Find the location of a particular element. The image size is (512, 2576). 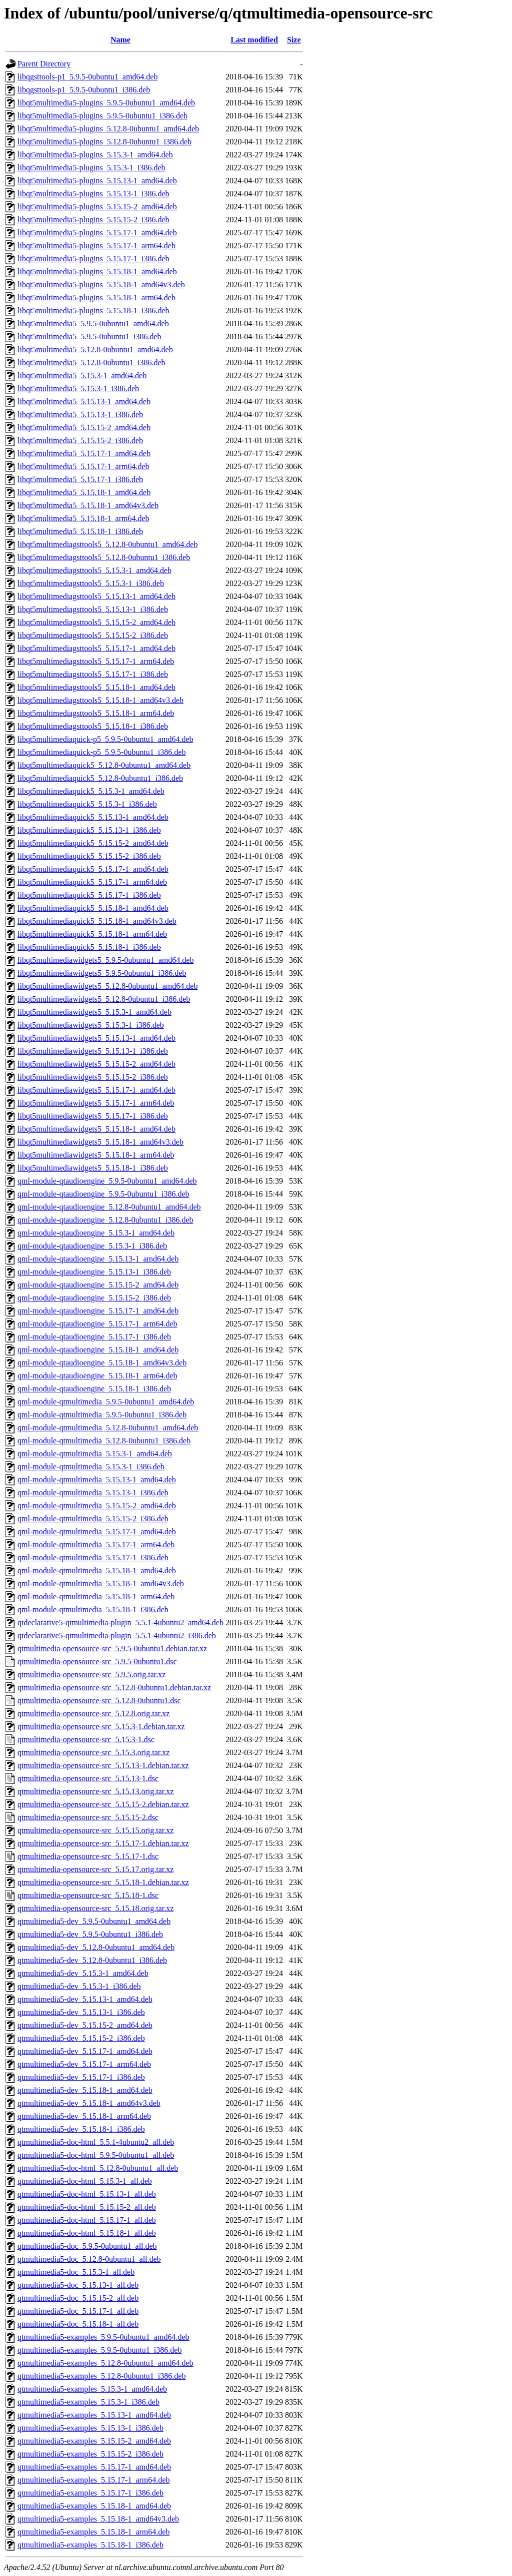

qtmultimedia5-examples_5.9.5-0ubuntu1_amd64.deb is located at coordinates (104, 2337).